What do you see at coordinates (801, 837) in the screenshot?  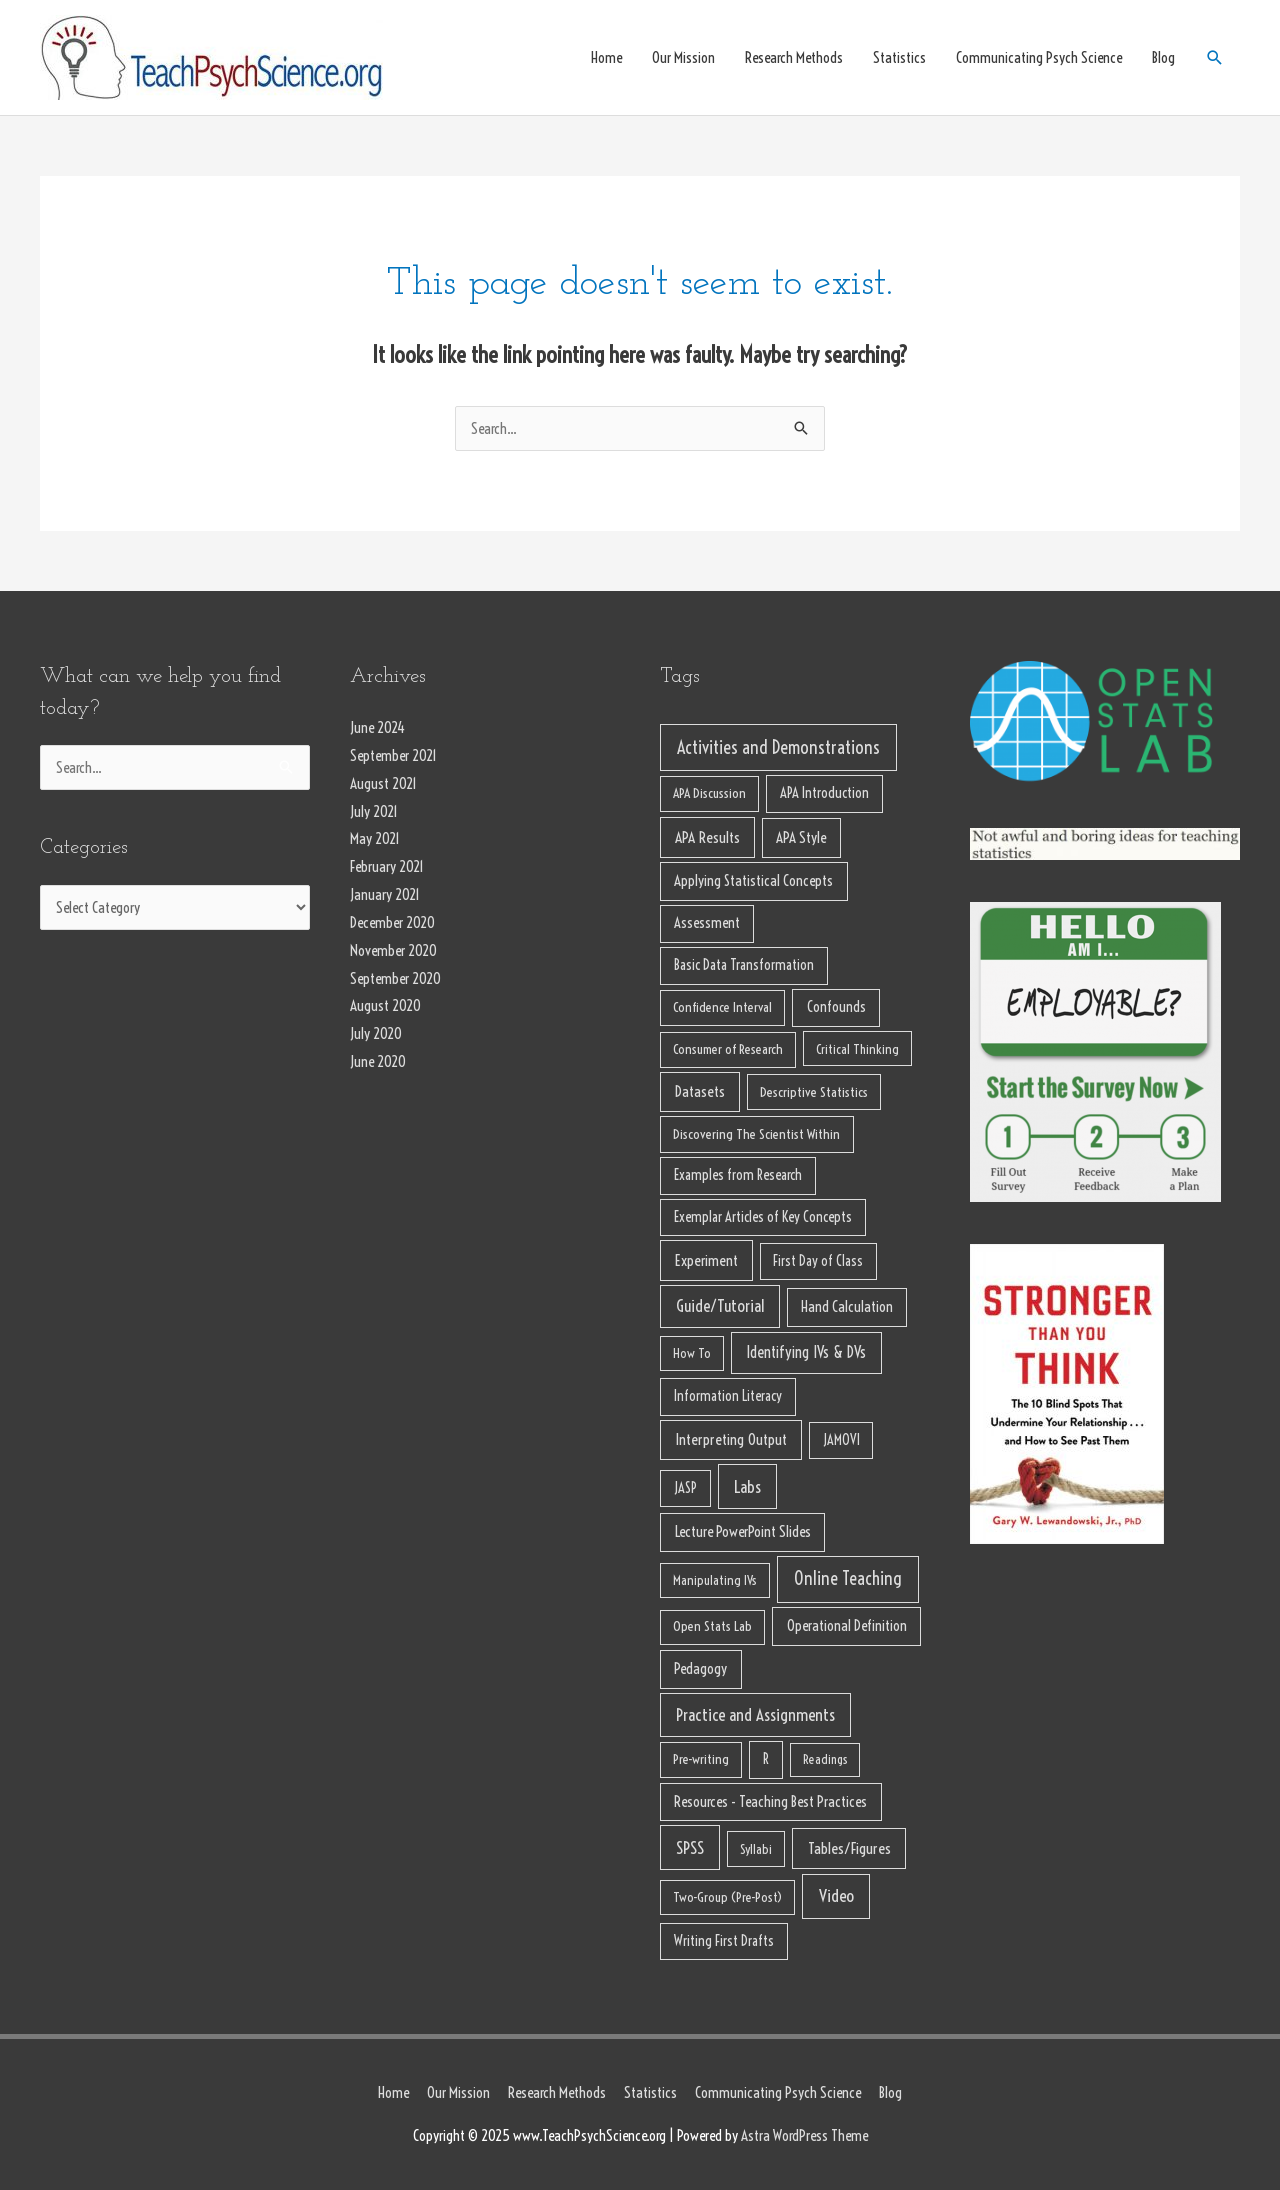 I see `APA Style [APA Style (14 items)]` at bounding box center [801, 837].